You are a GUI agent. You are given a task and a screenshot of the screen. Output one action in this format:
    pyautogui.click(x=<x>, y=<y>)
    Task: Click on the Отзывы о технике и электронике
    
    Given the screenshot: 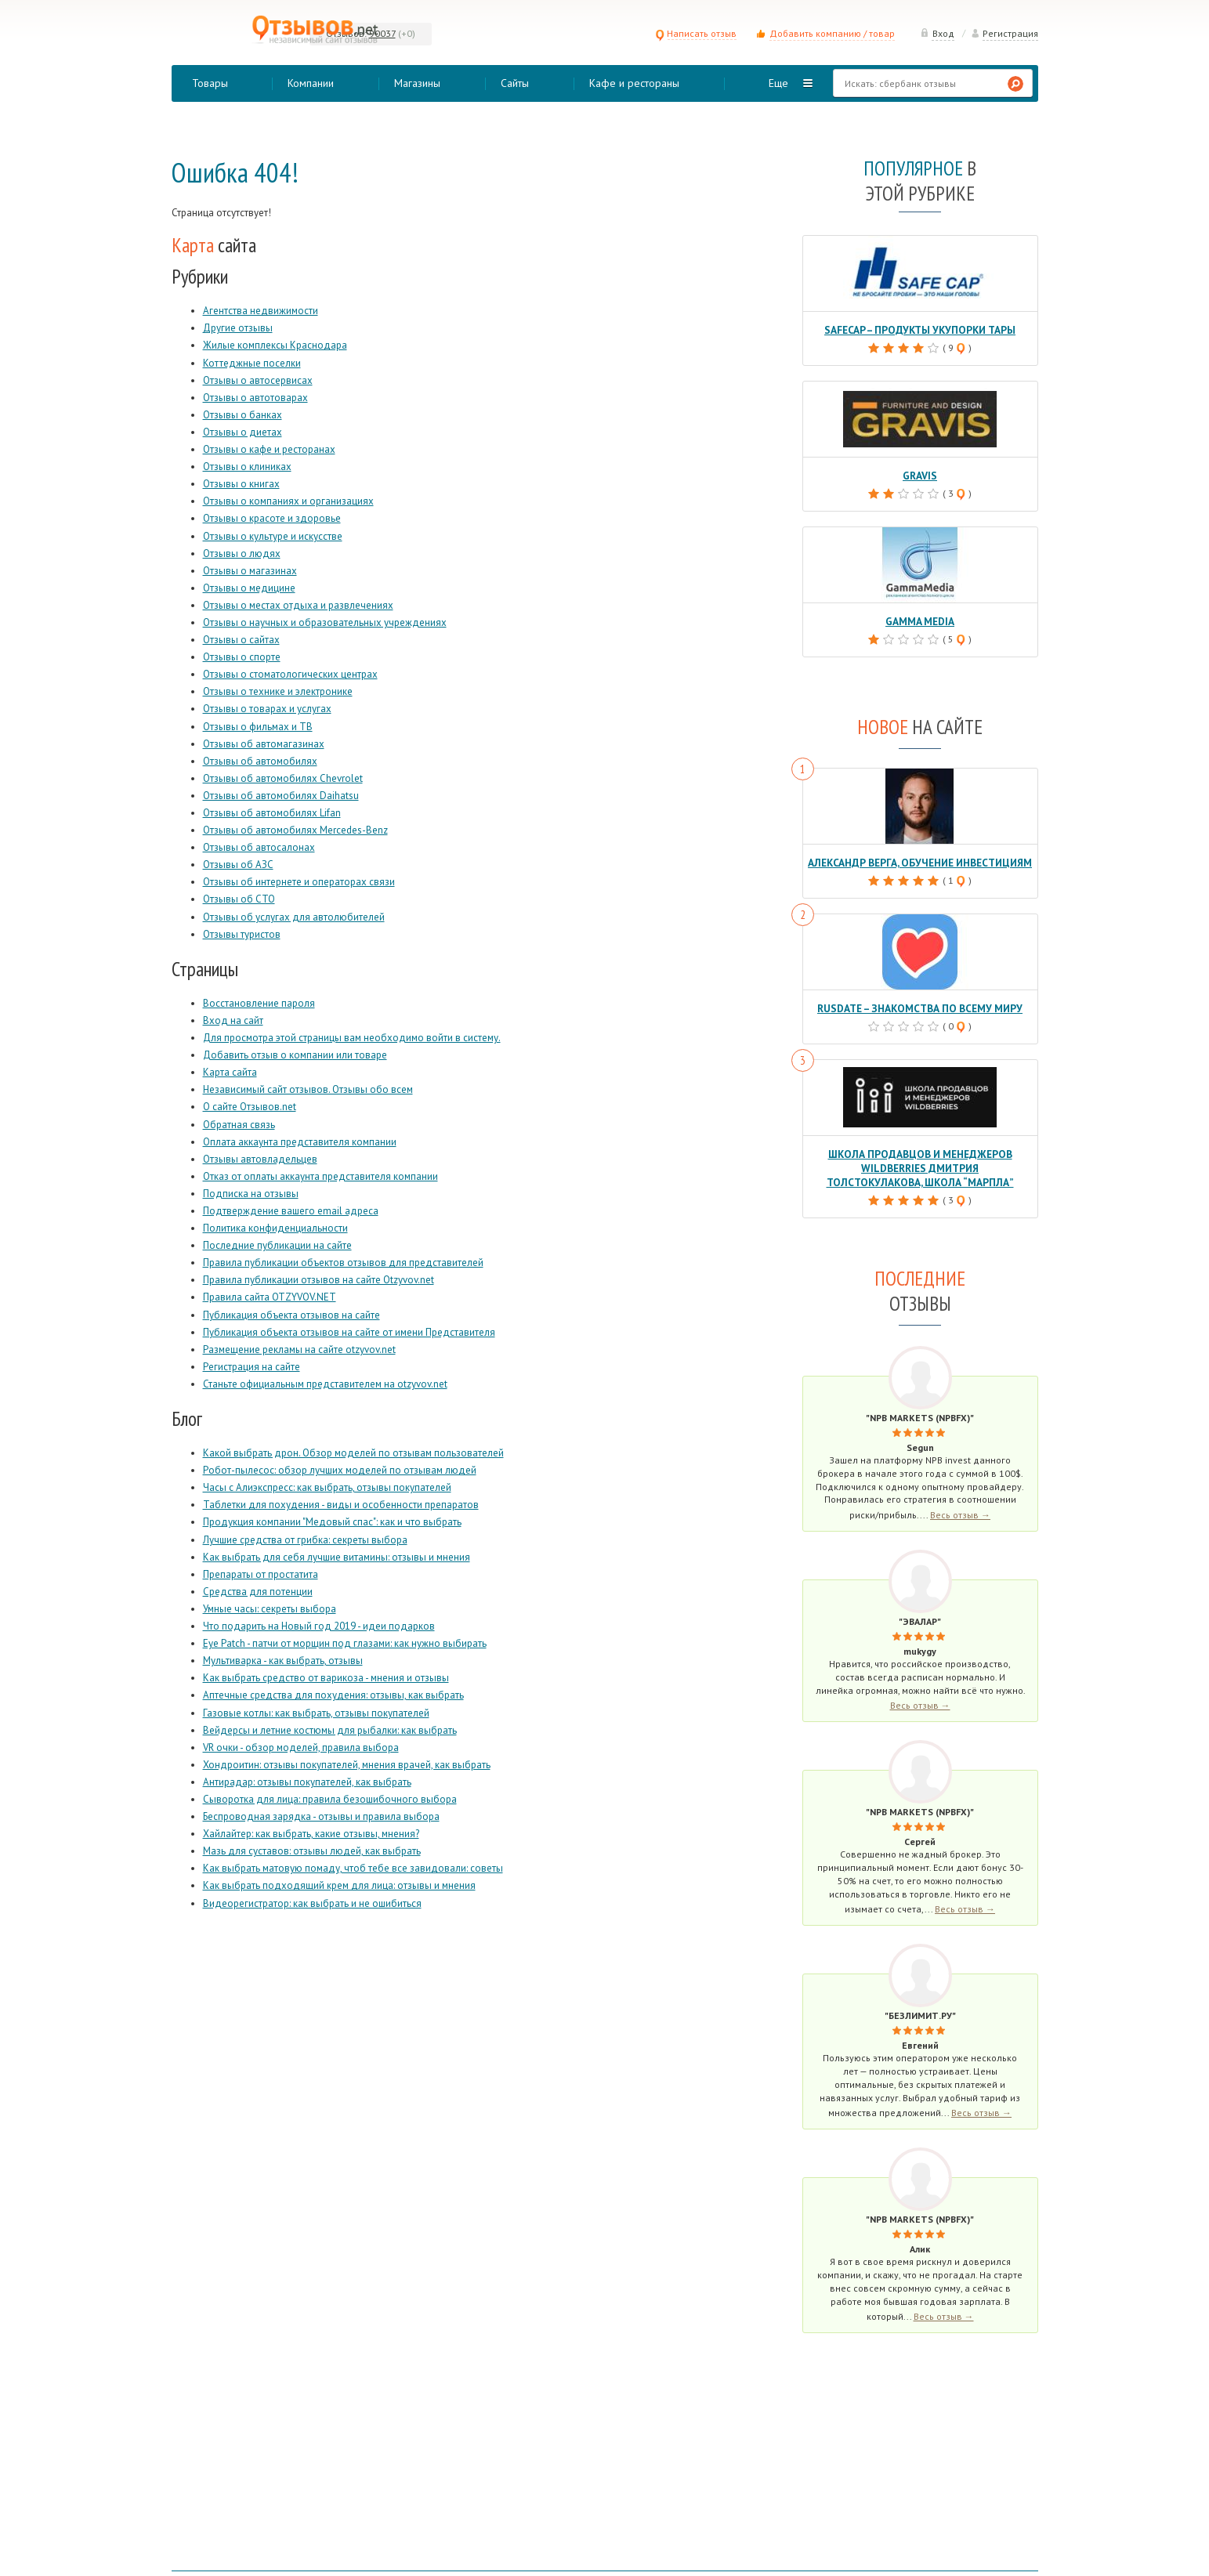 What is the action you would take?
    pyautogui.click(x=278, y=691)
    